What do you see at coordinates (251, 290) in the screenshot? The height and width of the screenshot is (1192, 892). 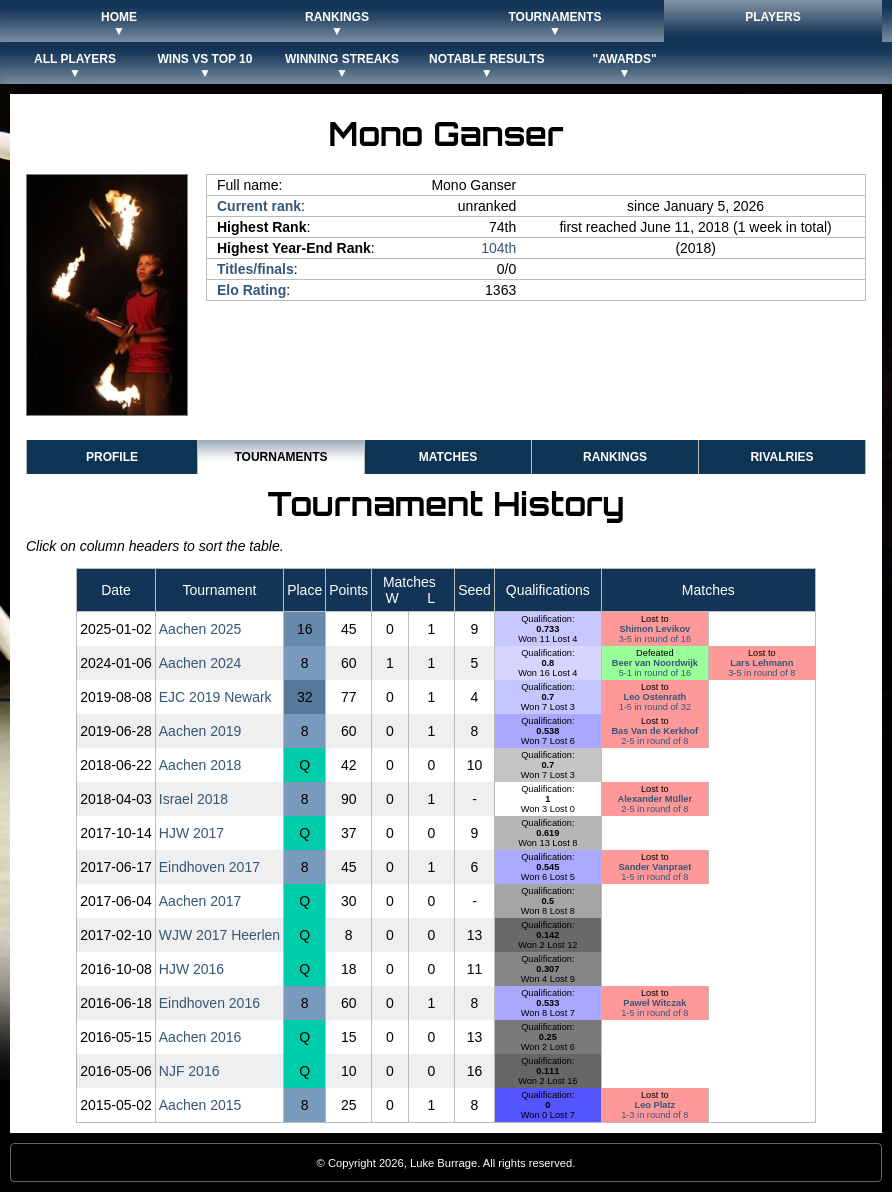 I see `Elo Rating` at bounding box center [251, 290].